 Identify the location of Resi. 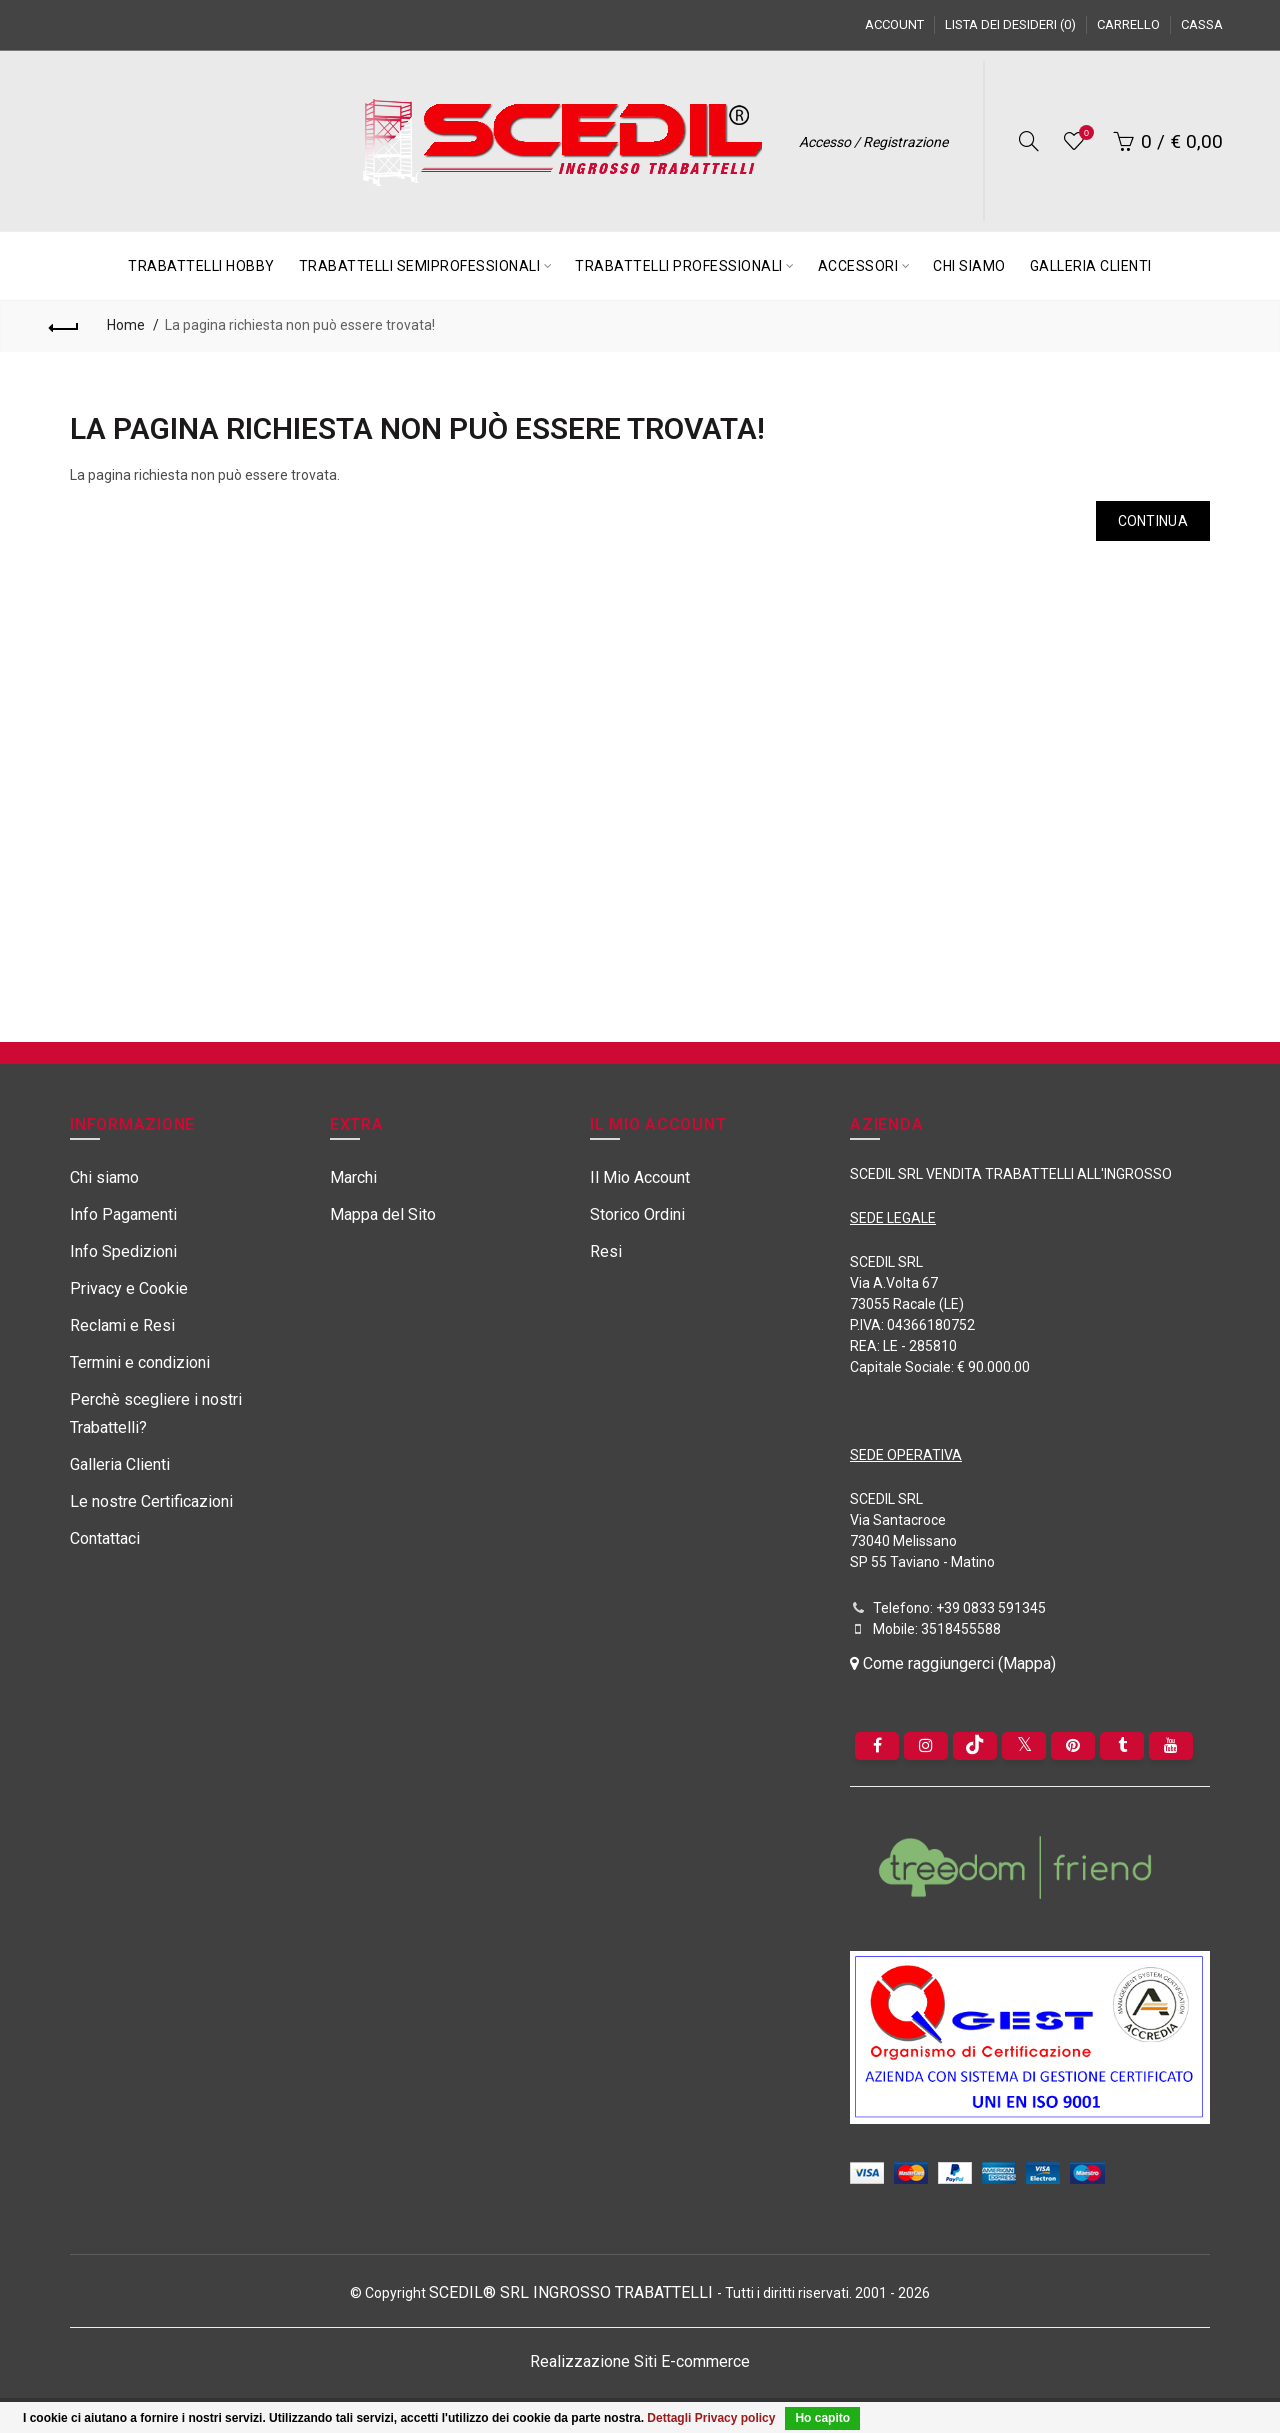
(606, 1251).